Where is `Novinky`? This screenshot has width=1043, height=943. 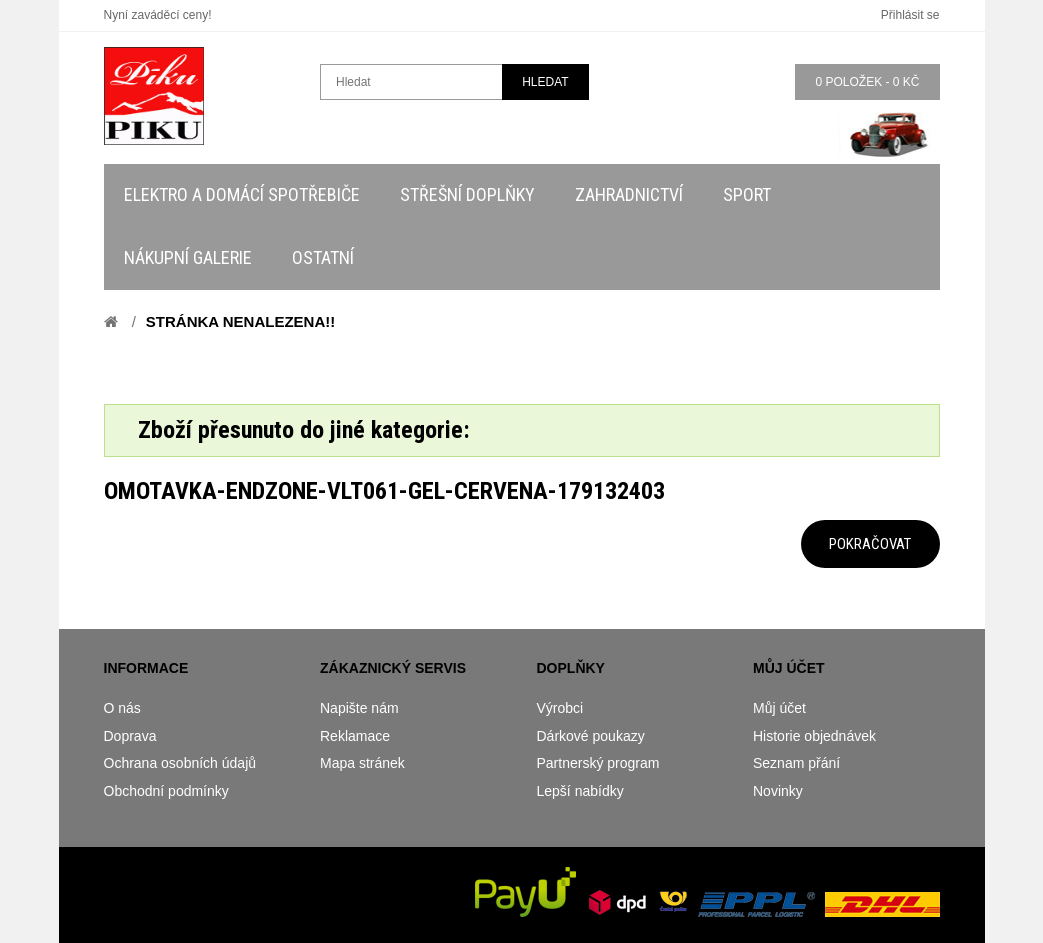
Novinky is located at coordinates (778, 791).